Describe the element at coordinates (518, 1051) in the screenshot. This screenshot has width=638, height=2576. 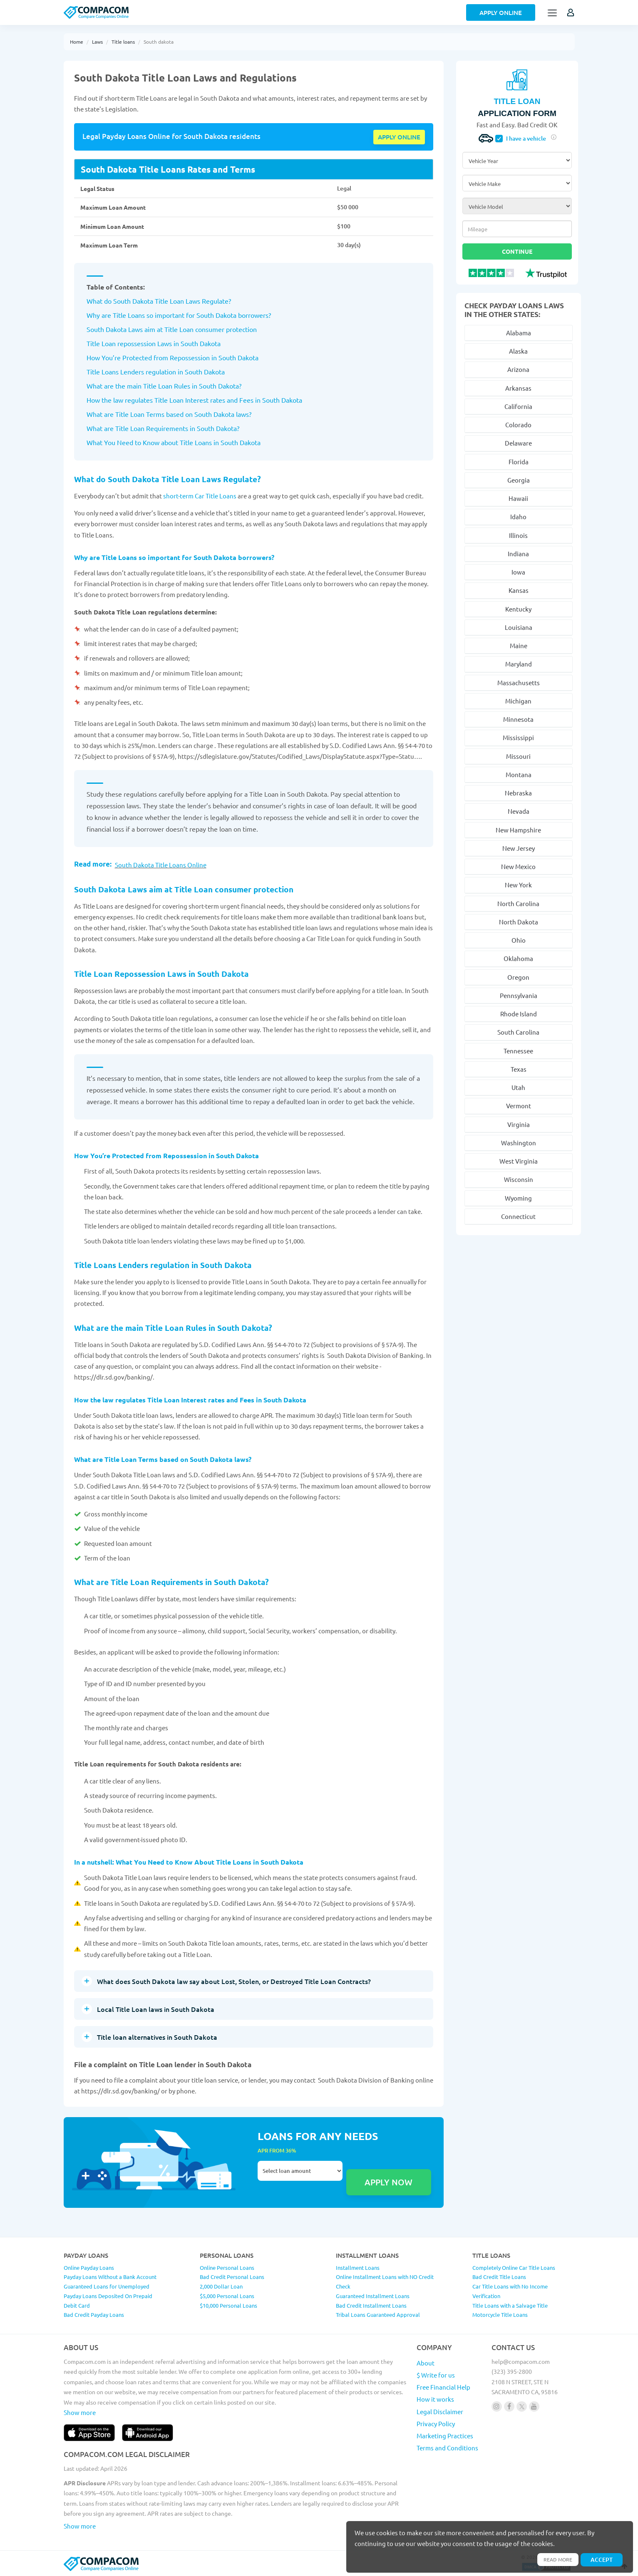
I see `Tennessee` at that location.